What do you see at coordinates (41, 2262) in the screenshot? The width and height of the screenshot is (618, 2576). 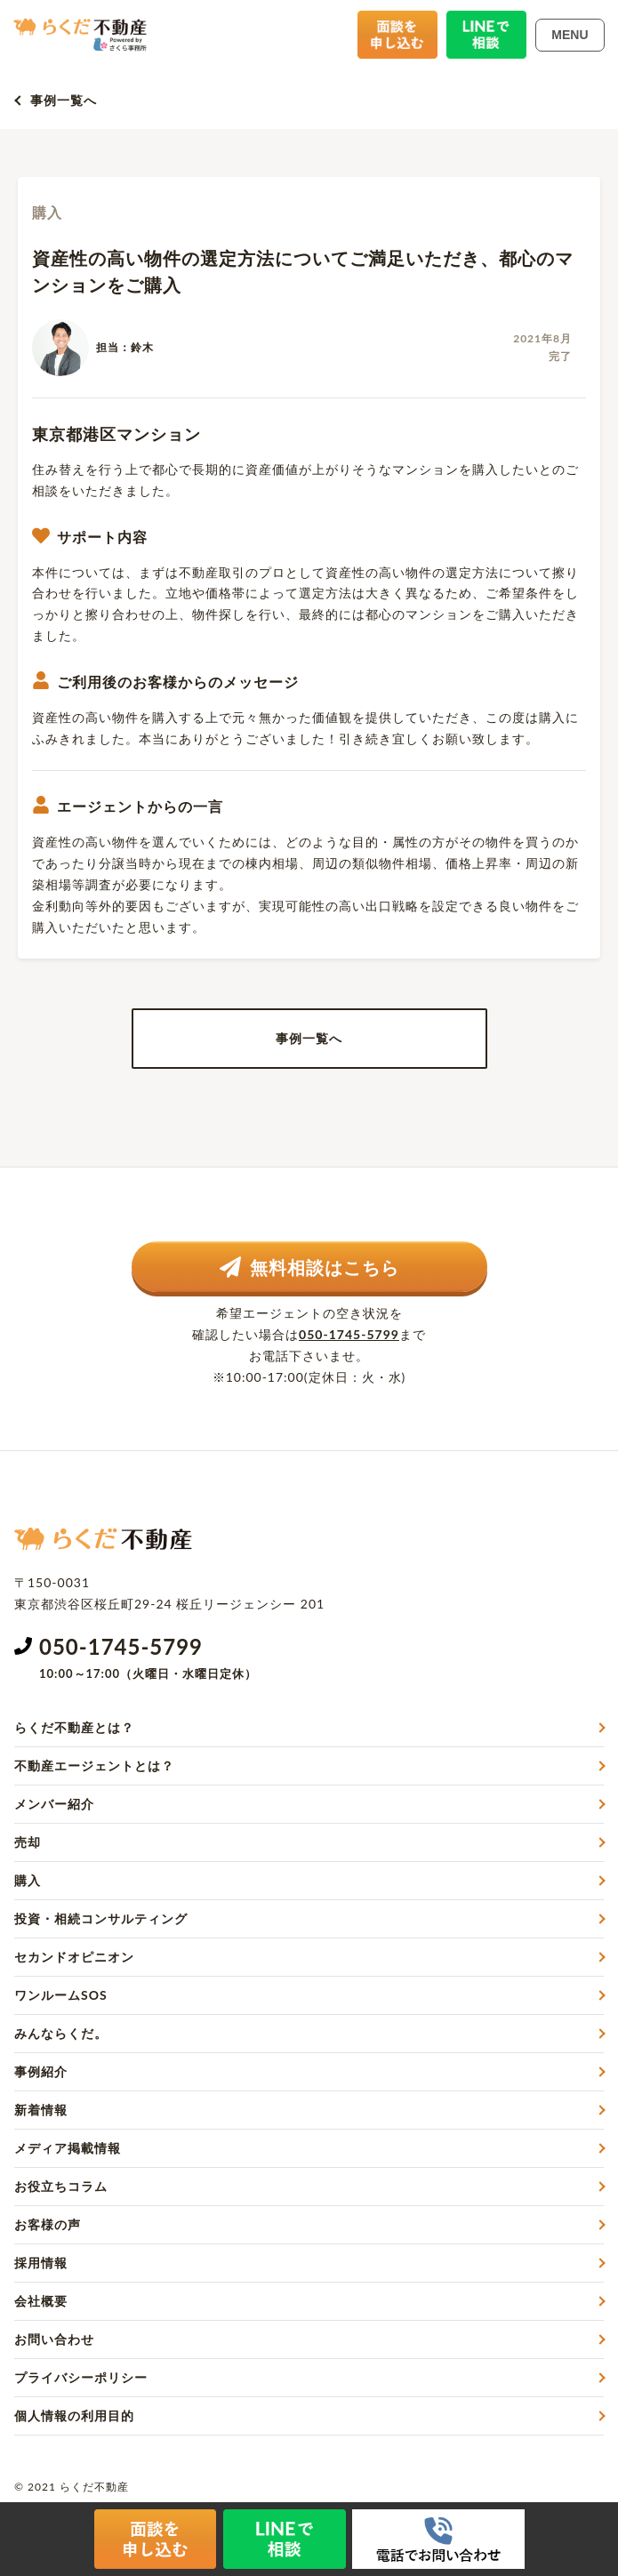 I see `採用情報` at bounding box center [41, 2262].